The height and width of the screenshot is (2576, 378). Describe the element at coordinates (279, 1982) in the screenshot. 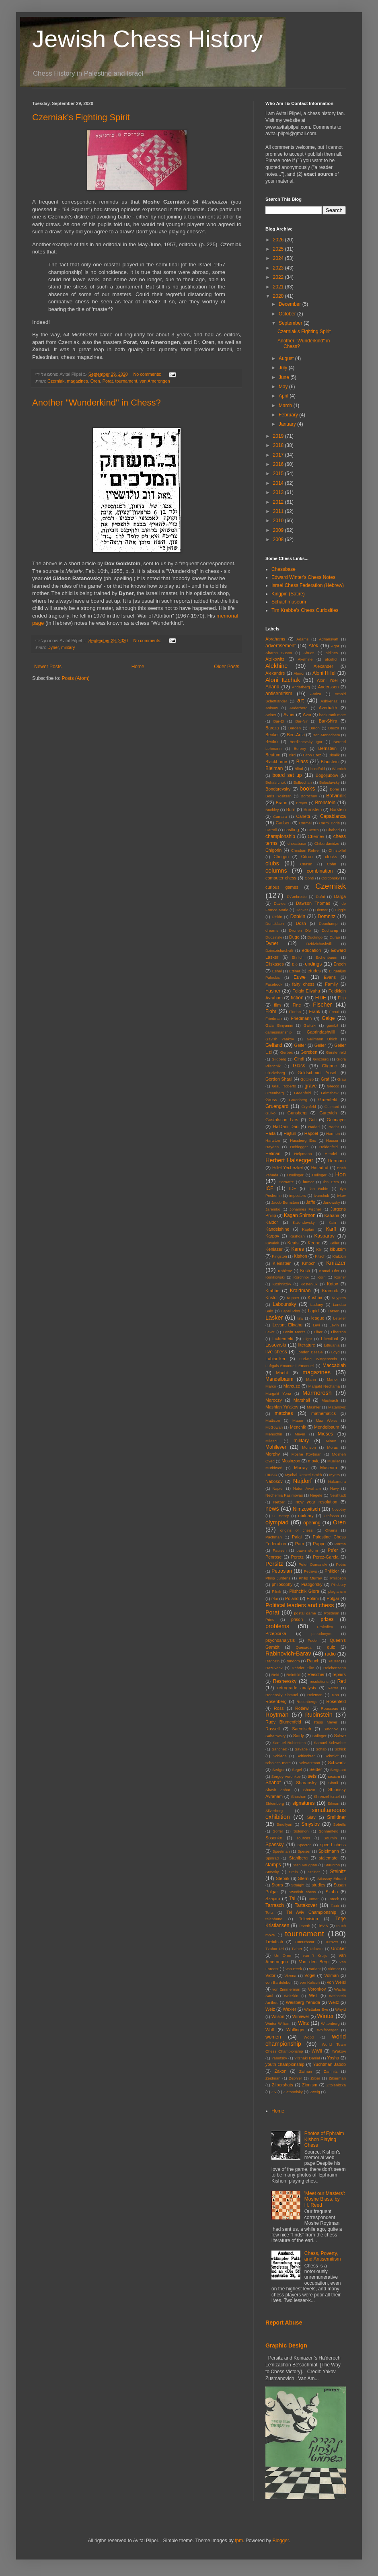

I see `von Bardeleben` at that location.